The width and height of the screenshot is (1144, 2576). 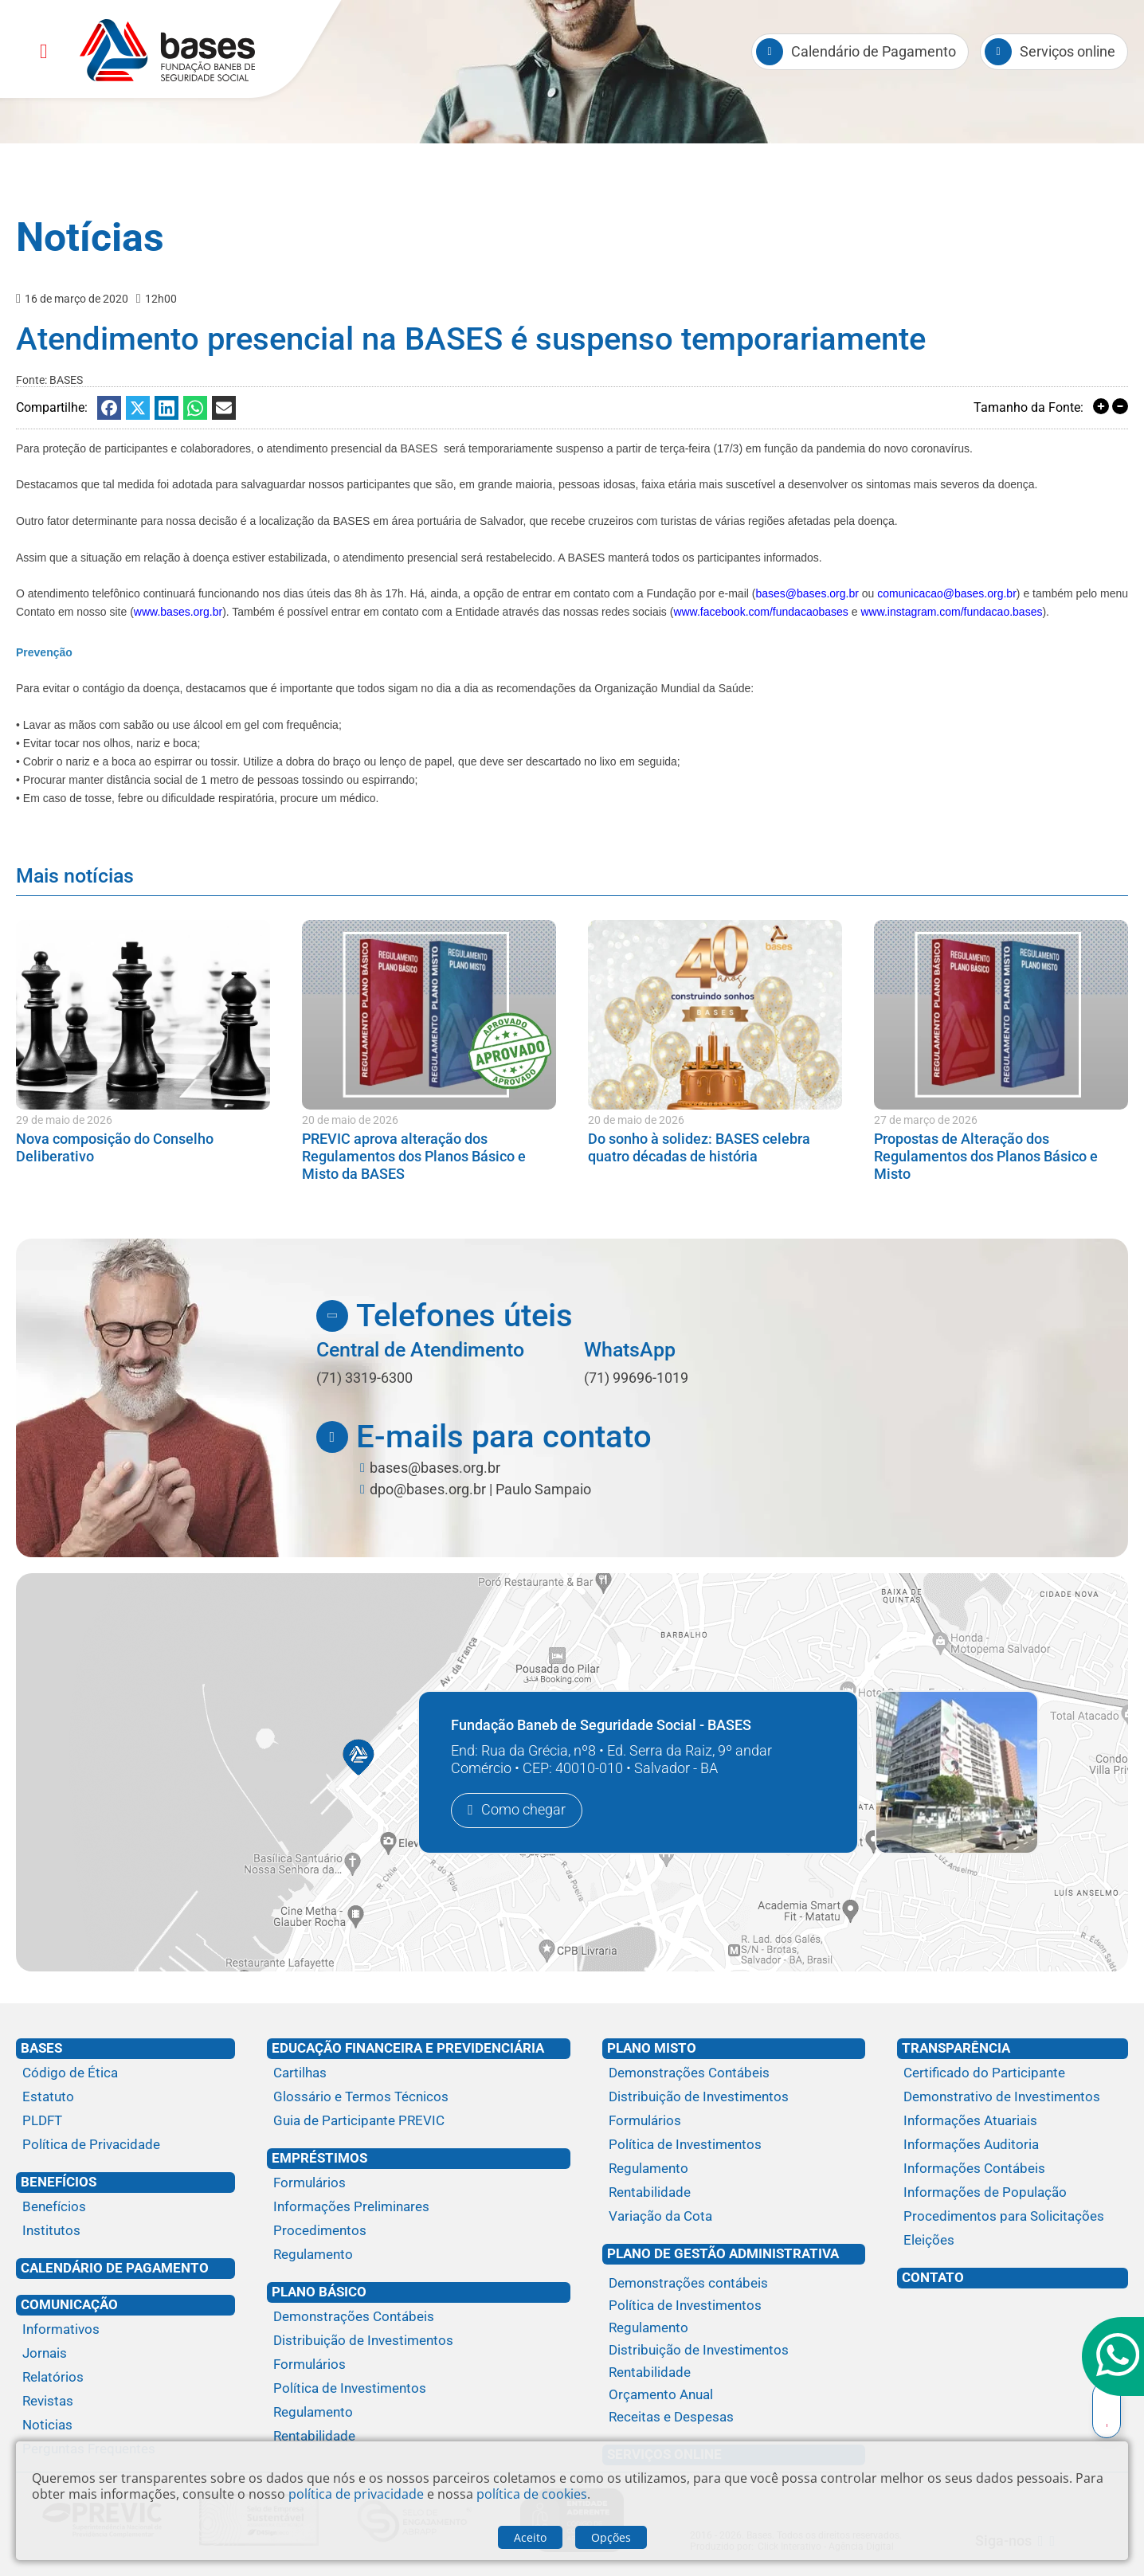 I want to click on [Benefícios], so click(x=125, y=2207).